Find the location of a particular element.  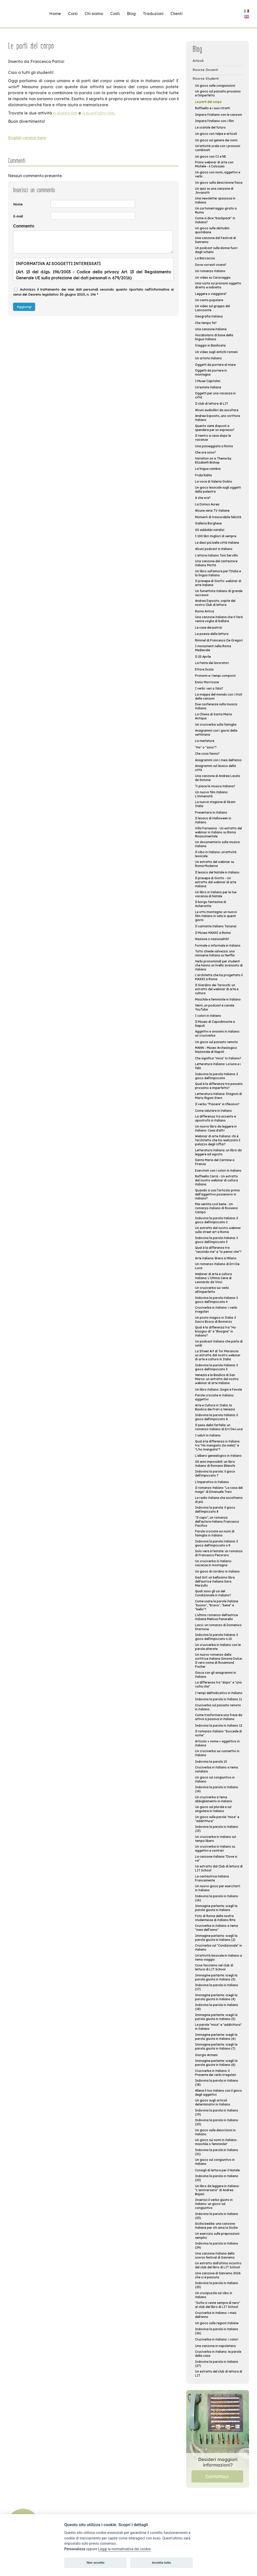

L'ultimo romanzo dell'autrice italiana Melissa Panarello is located at coordinates (216, 1617).